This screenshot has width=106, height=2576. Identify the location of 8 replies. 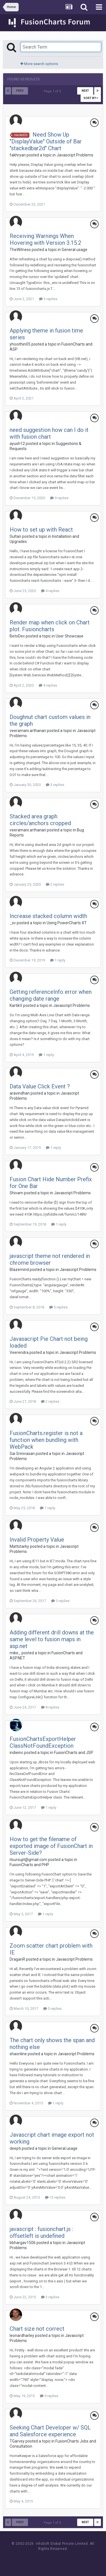
(50, 1707).